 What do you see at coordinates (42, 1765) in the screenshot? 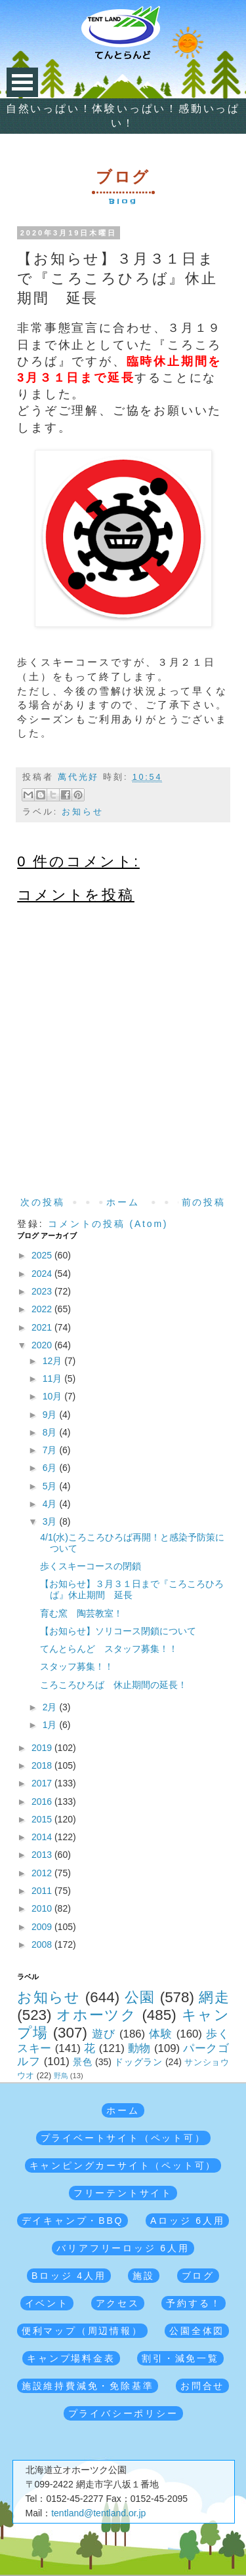
I see `2018` at bounding box center [42, 1765].